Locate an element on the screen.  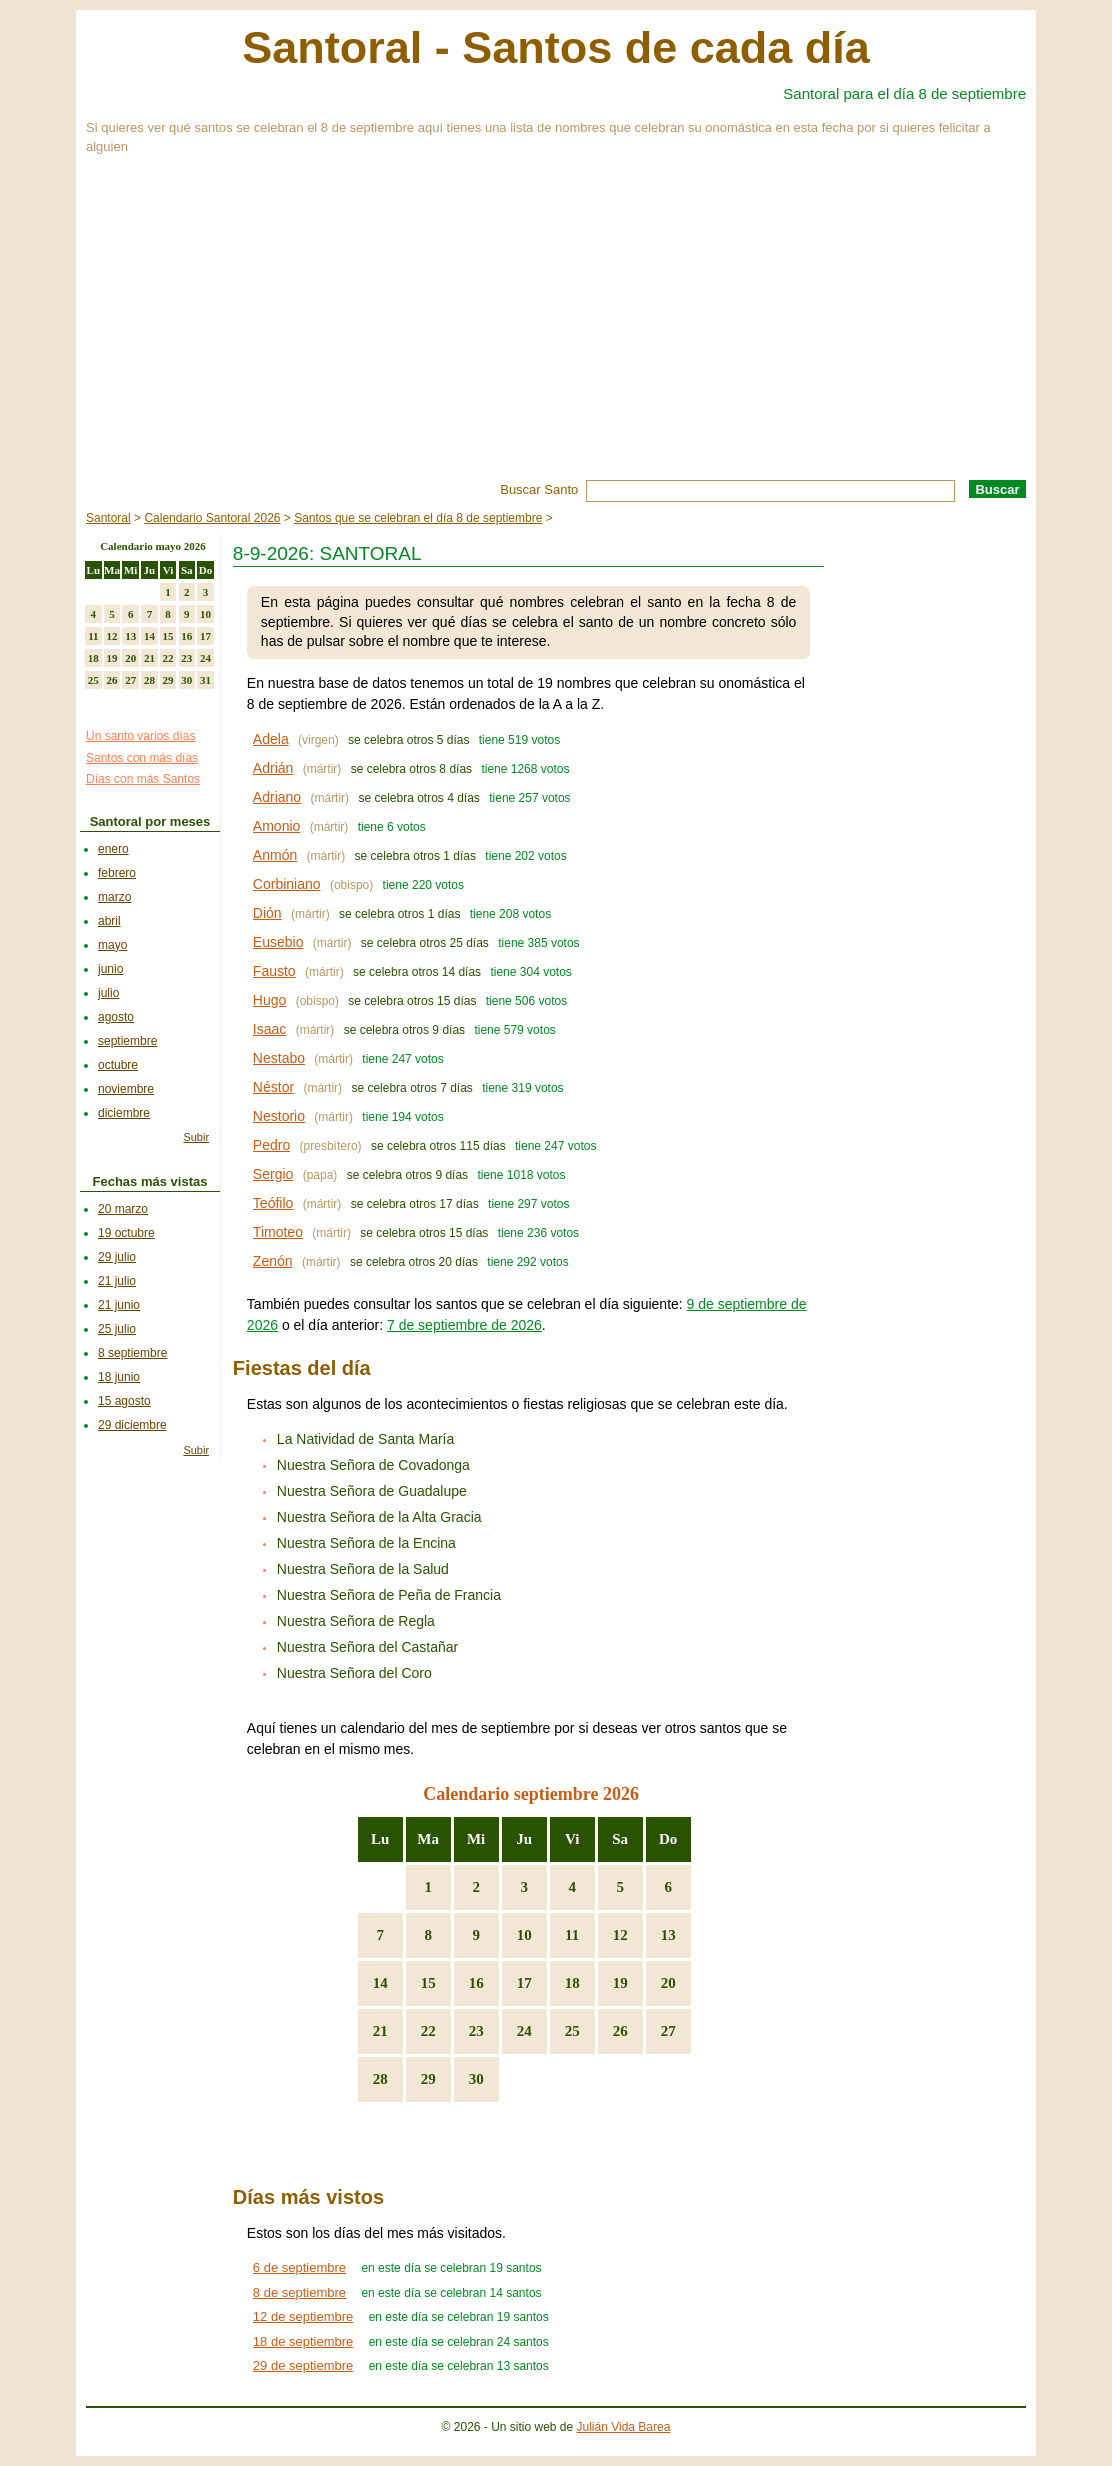
29 is located at coordinates (428, 2079).